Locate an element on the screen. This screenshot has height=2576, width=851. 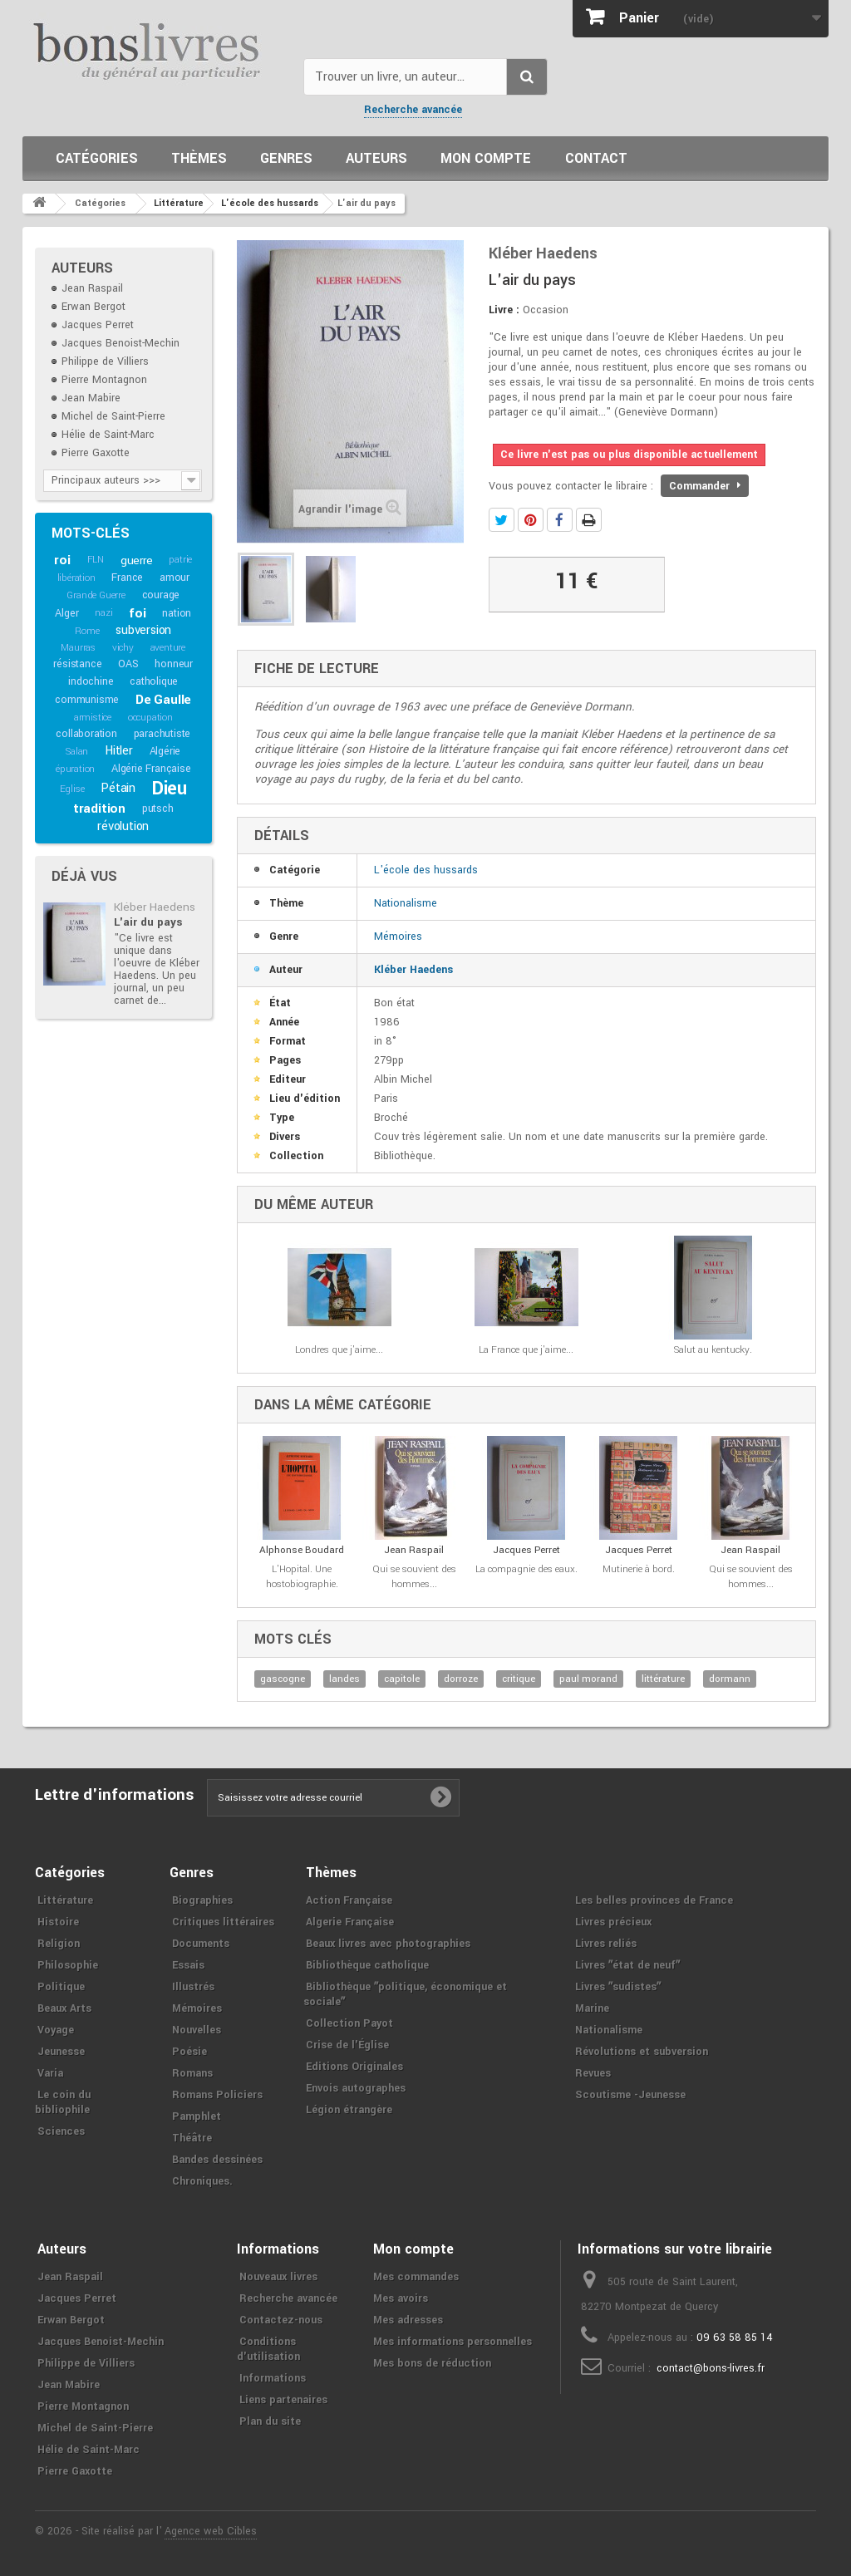
tradition is located at coordinates (99, 808).